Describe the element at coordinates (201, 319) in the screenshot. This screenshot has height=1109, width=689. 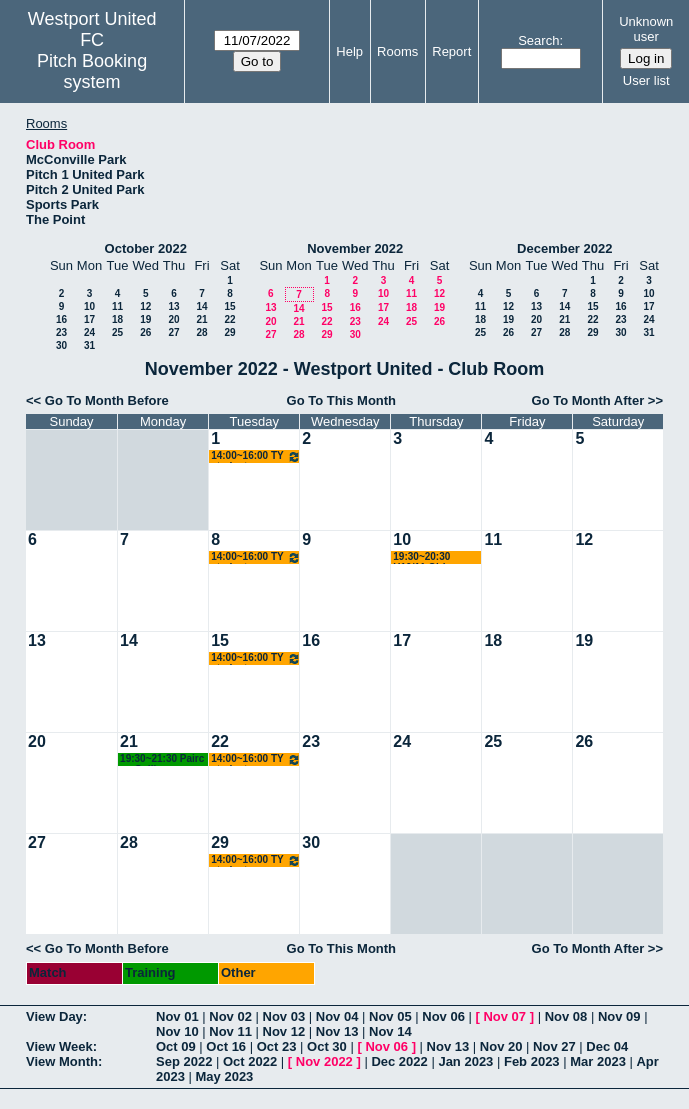
I see `21` at that location.